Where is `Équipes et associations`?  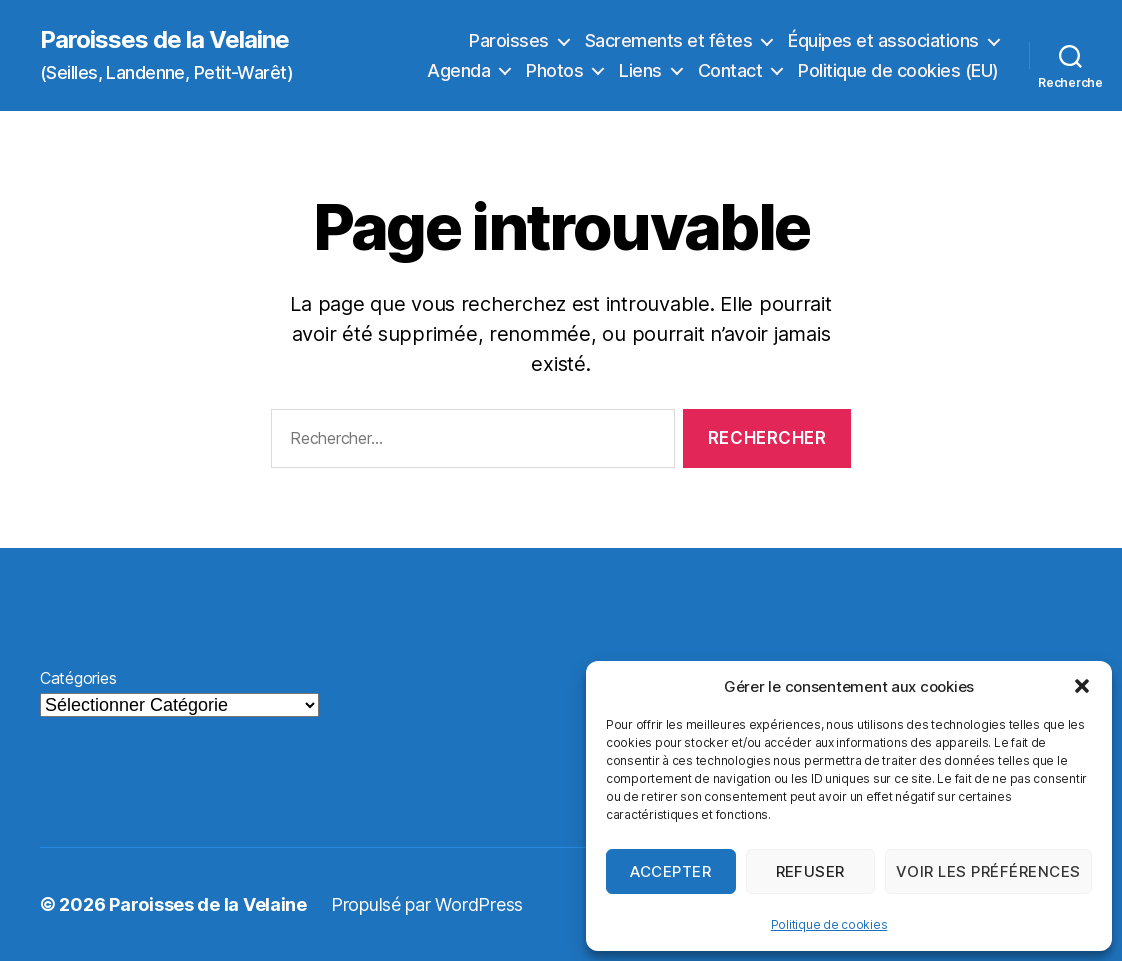 Équipes et associations is located at coordinates (883, 40).